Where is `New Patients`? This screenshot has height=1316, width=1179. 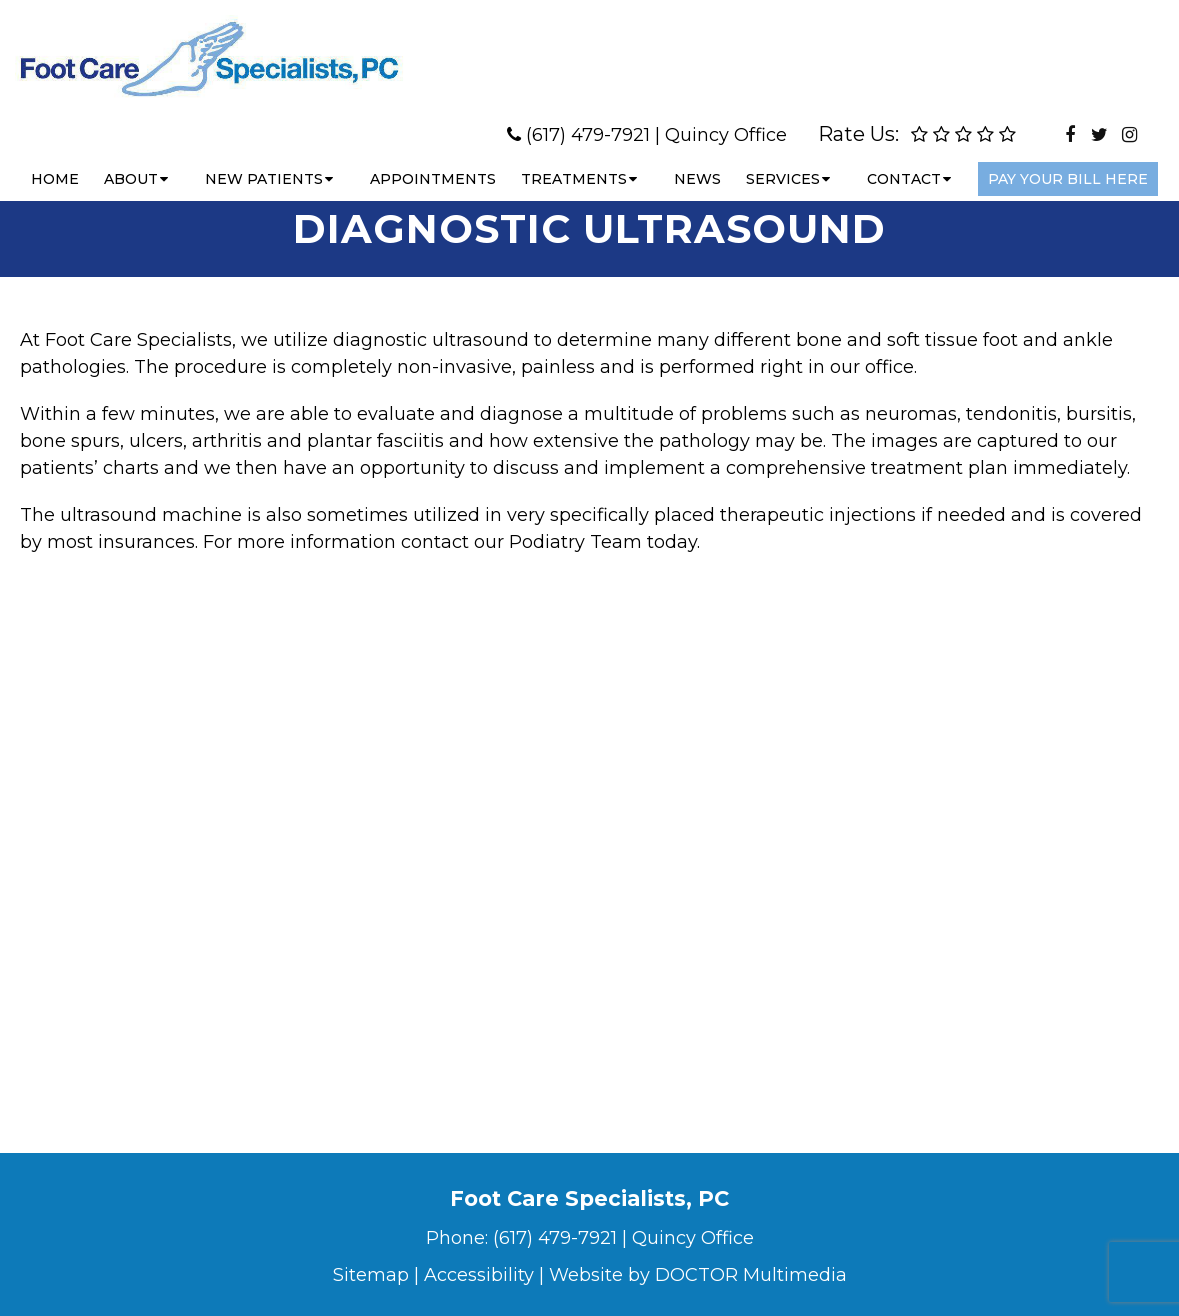
New Patients is located at coordinates (264, 159).